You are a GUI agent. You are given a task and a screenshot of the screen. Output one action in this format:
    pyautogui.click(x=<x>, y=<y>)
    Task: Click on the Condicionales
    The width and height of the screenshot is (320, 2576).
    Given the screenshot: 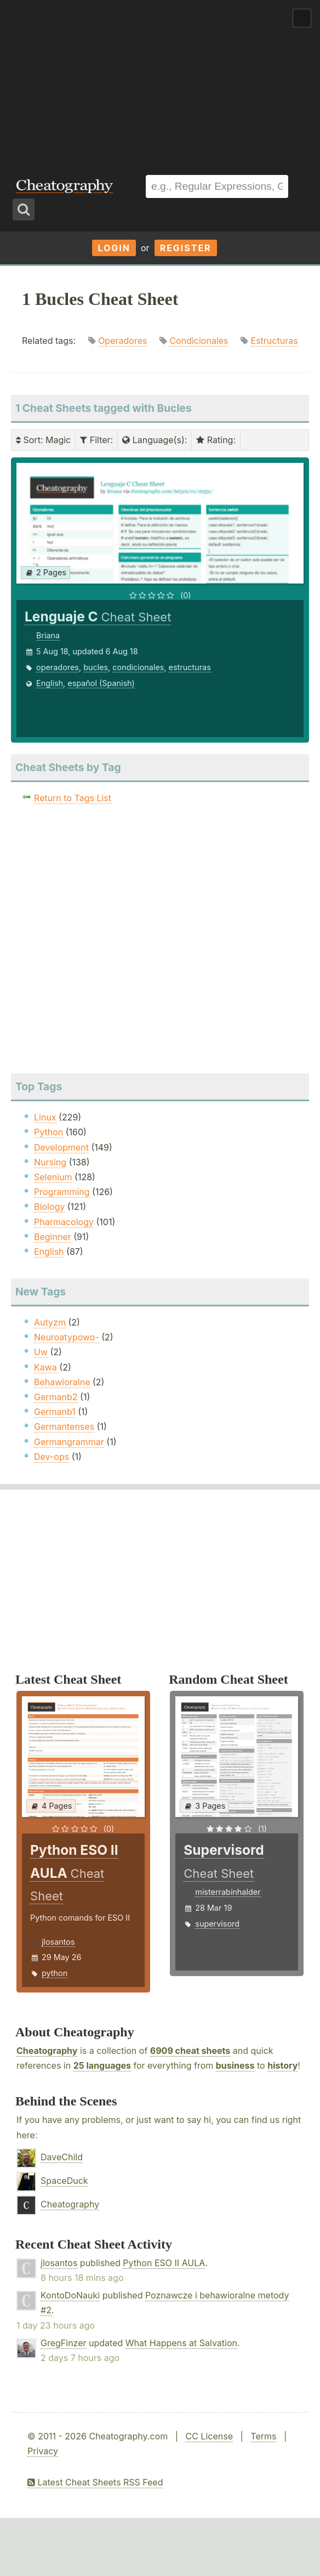 What is the action you would take?
    pyautogui.click(x=198, y=340)
    